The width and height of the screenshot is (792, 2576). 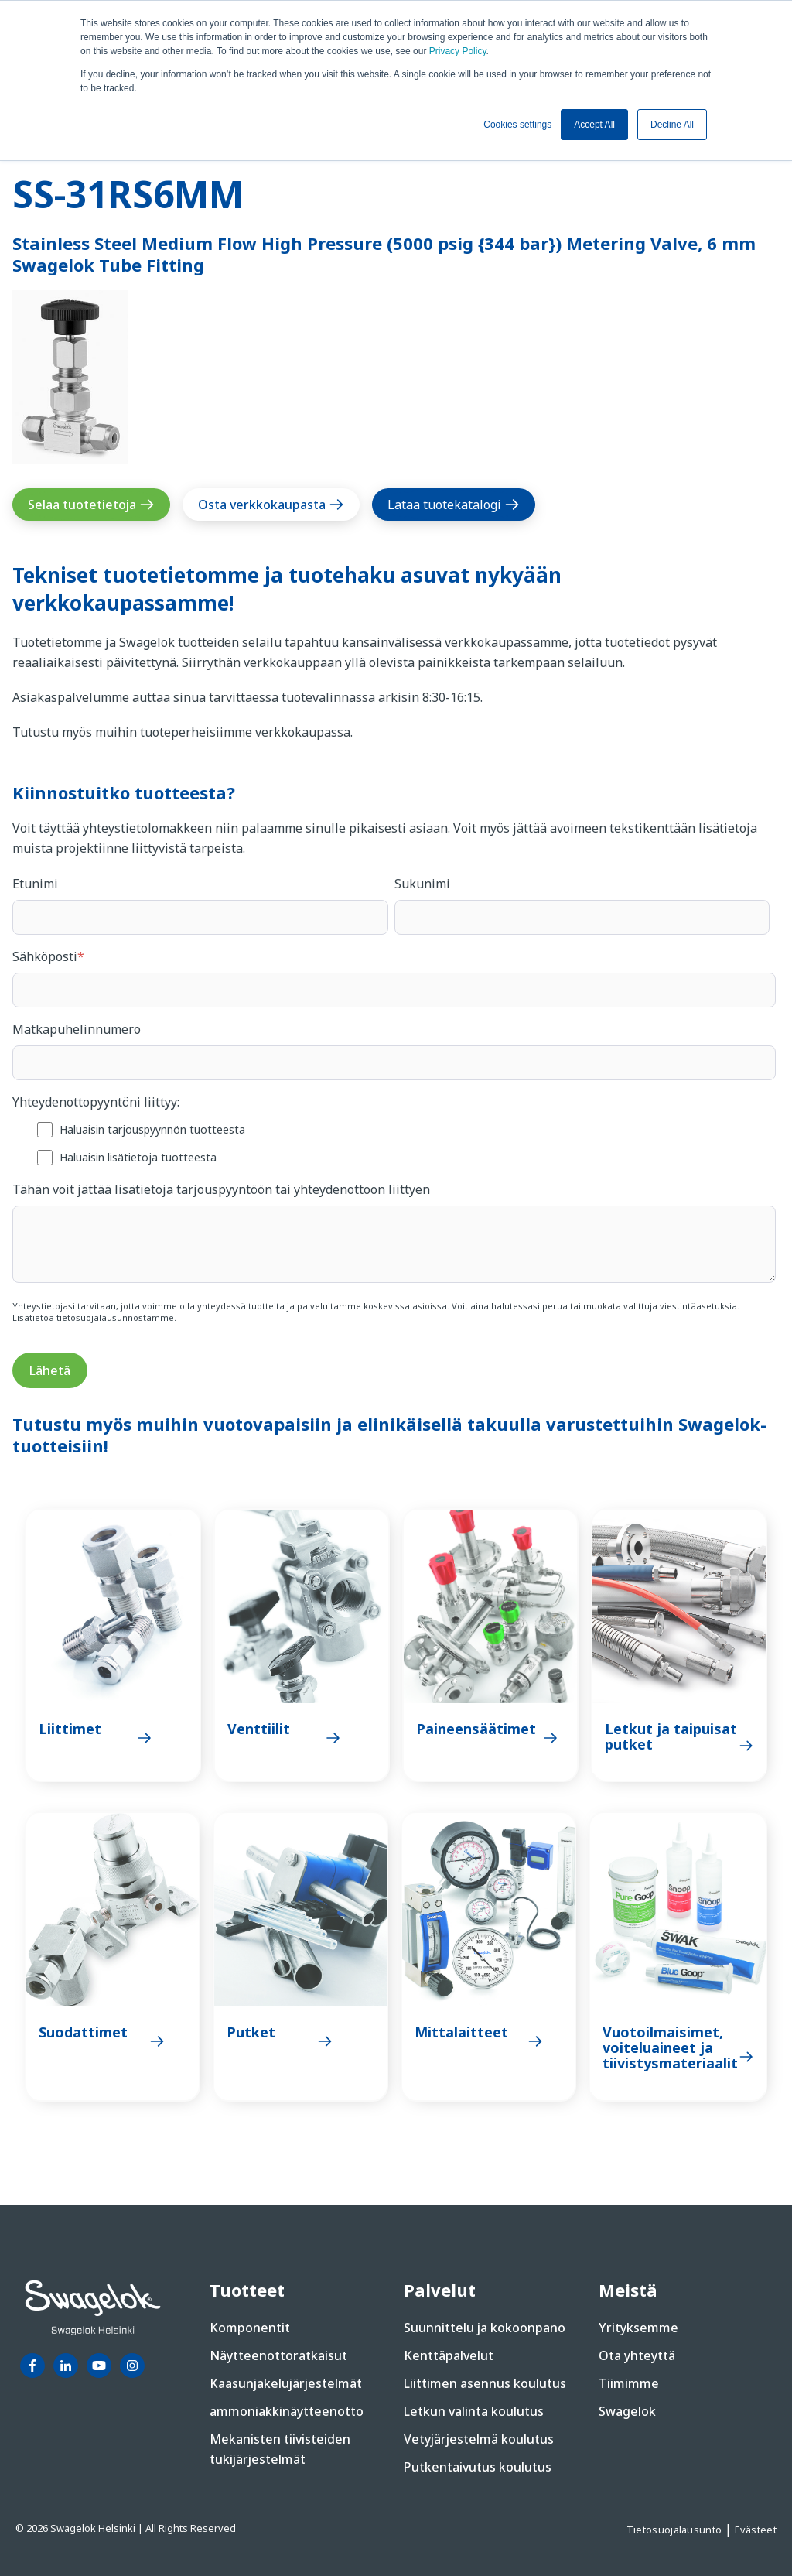 What do you see at coordinates (627, 2411) in the screenshot?
I see `Swagelok` at bounding box center [627, 2411].